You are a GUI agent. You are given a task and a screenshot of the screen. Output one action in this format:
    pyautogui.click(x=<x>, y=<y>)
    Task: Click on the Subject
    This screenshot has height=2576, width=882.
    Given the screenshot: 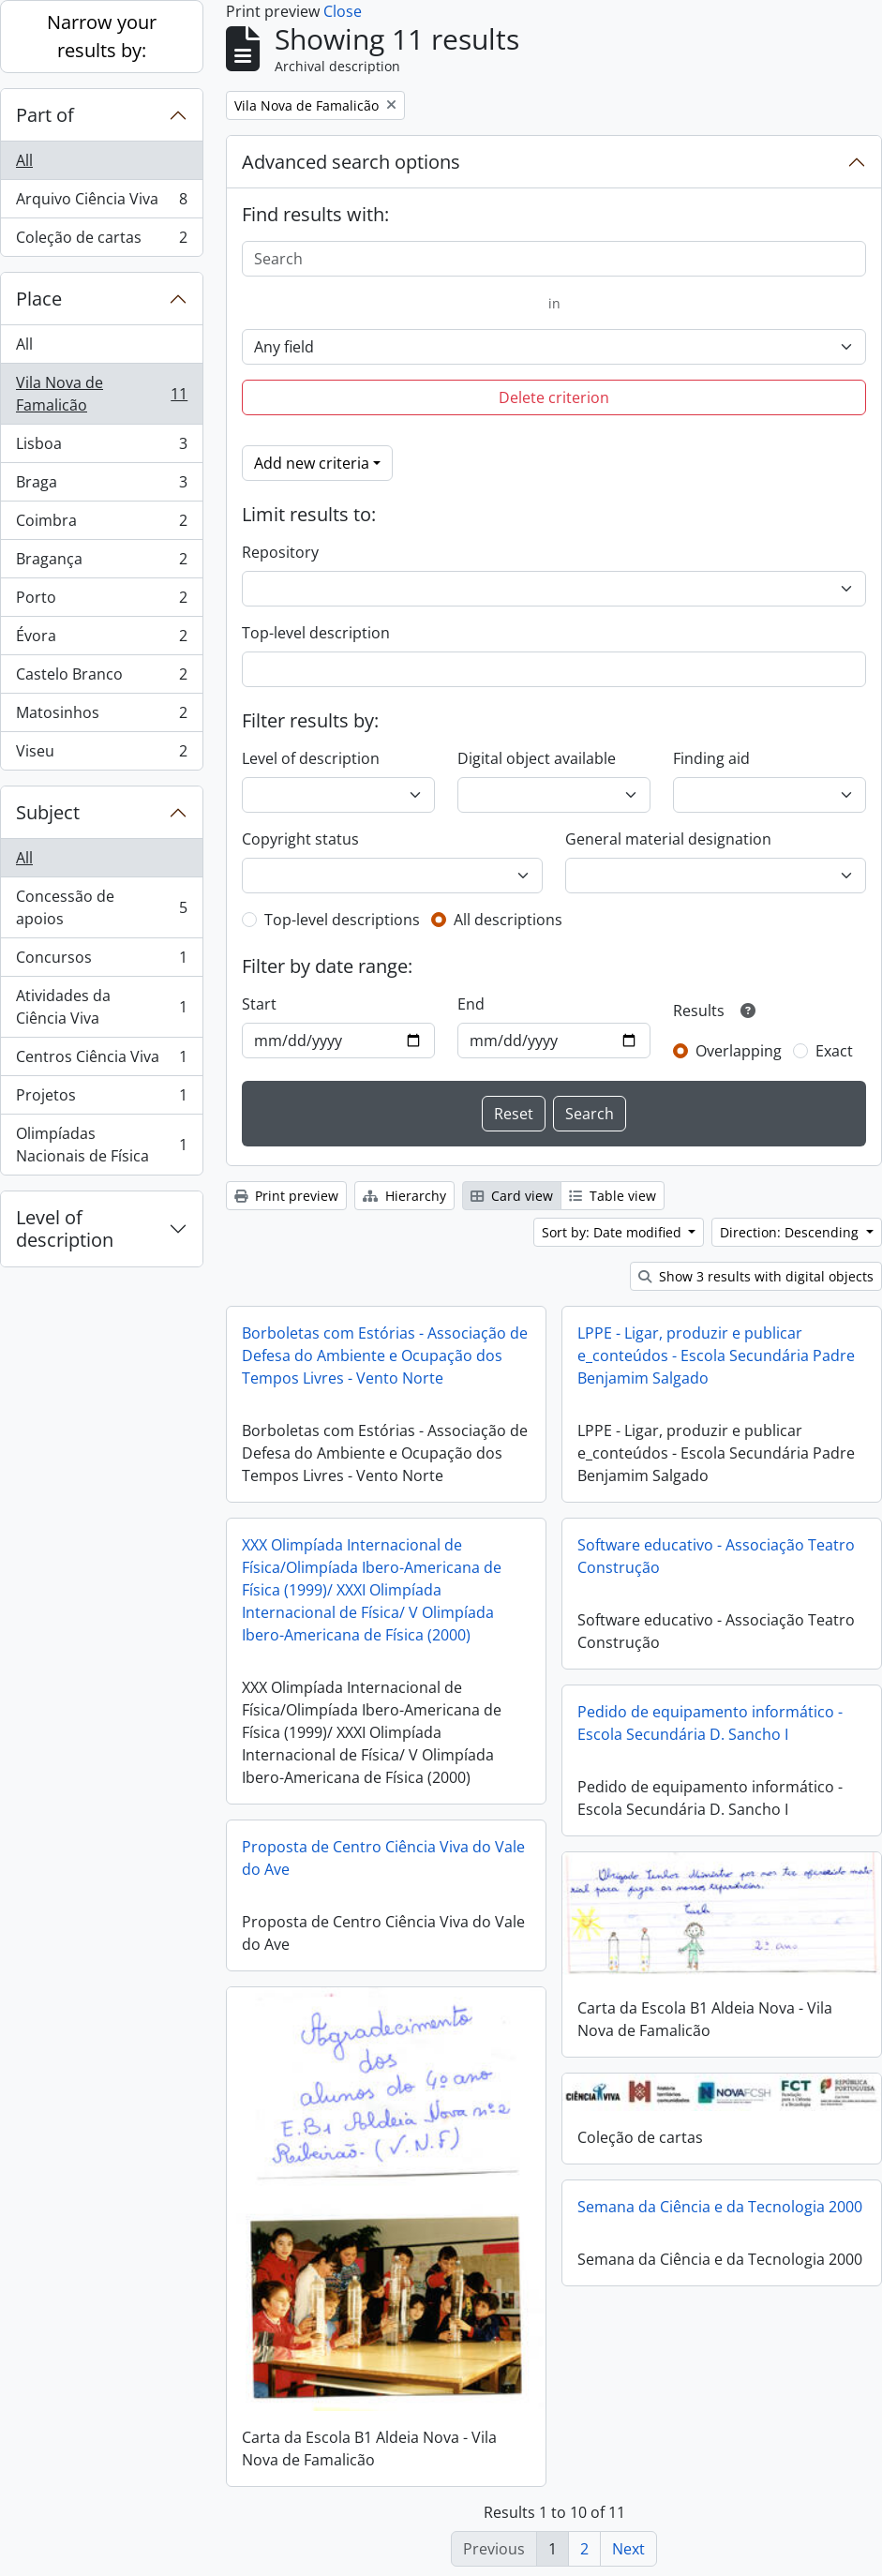 What is the action you would take?
    pyautogui.click(x=48, y=812)
    